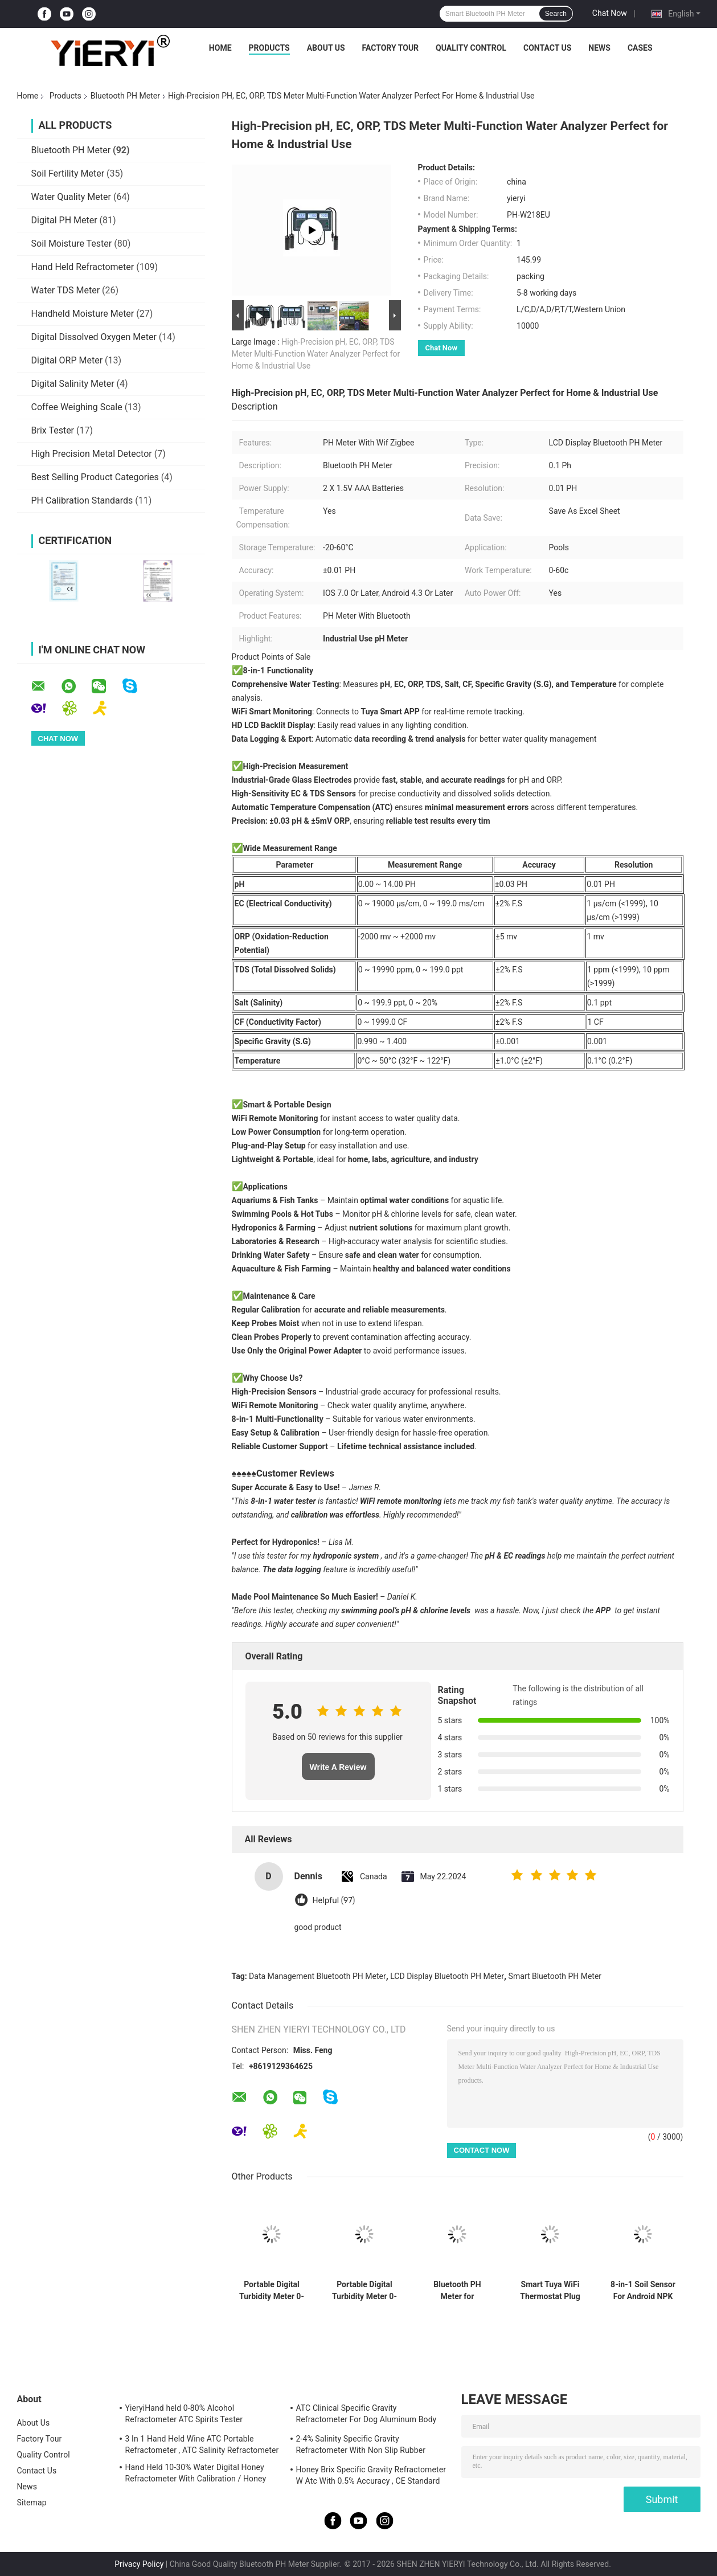  What do you see at coordinates (269, 47) in the screenshot?
I see `Products` at bounding box center [269, 47].